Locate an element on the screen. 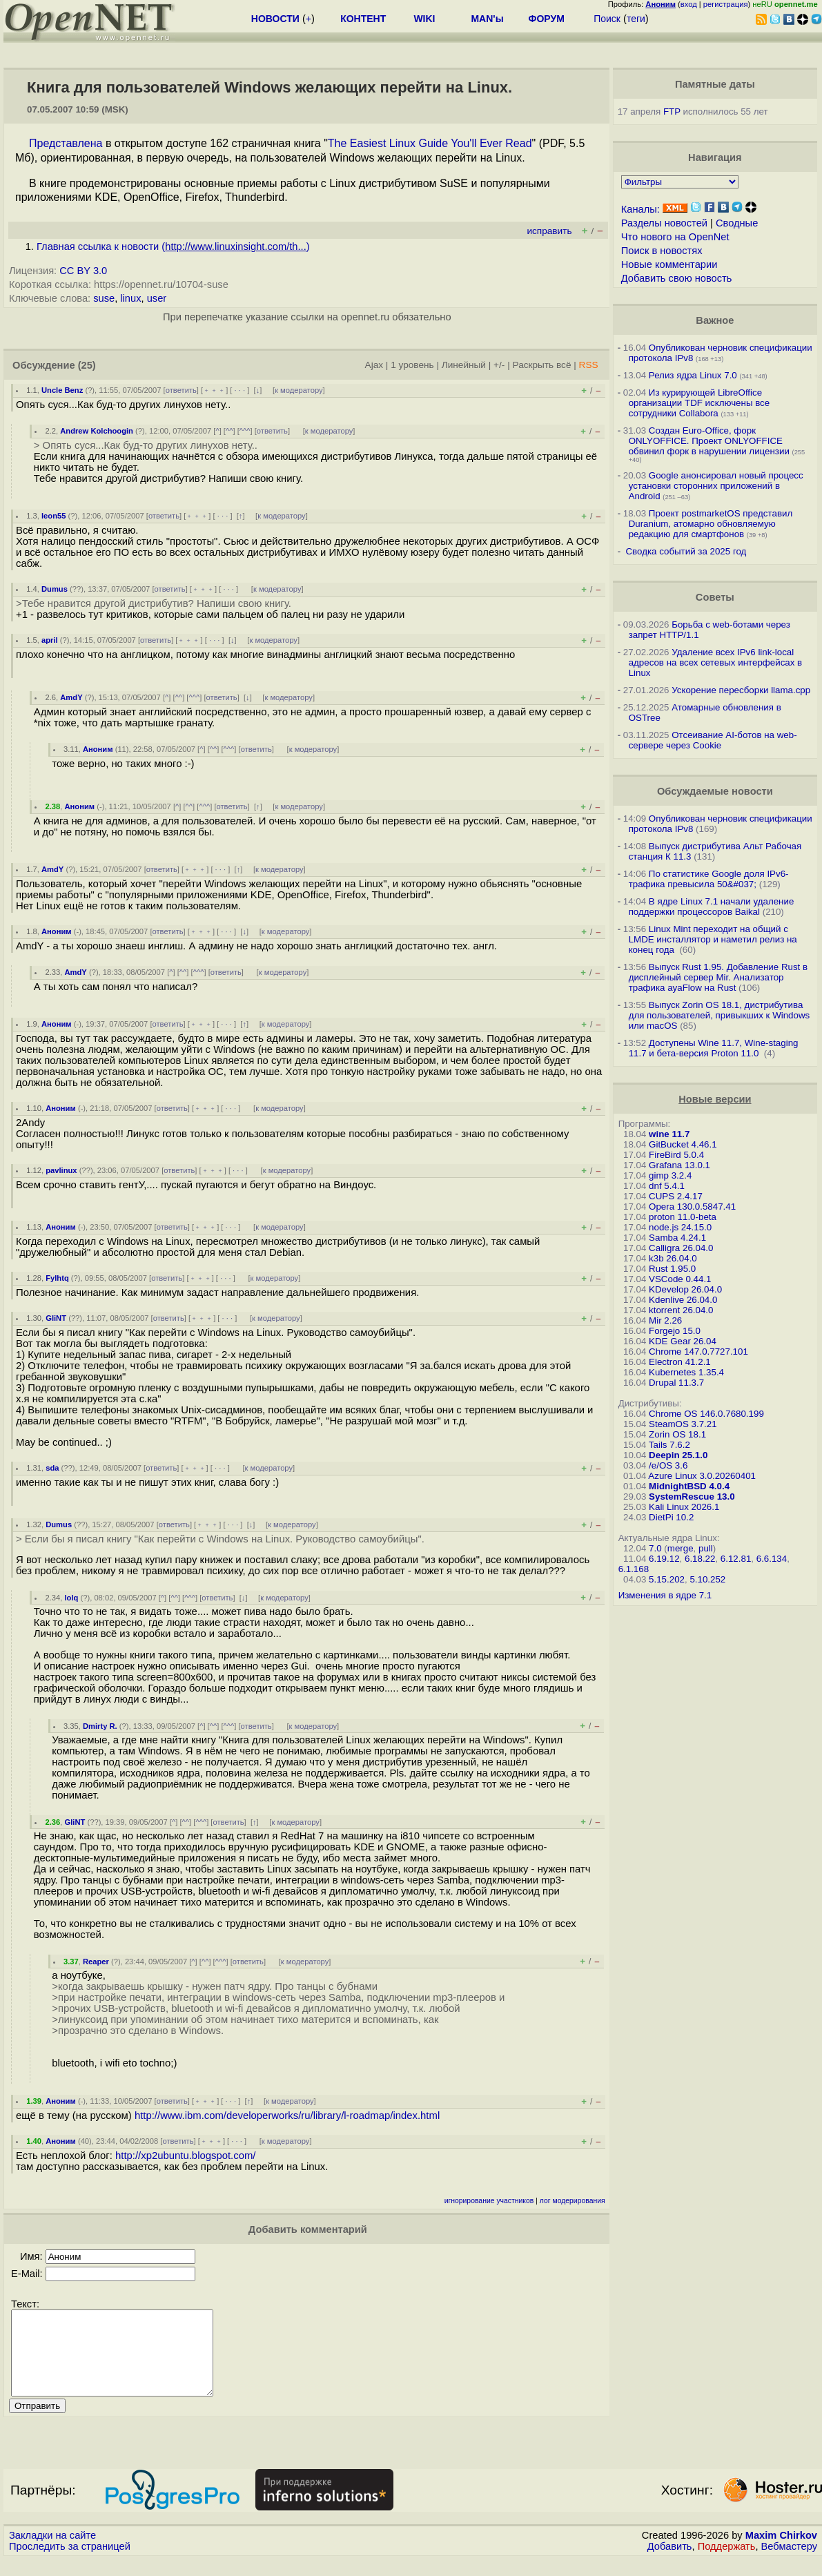 This screenshot has width=822, height=2576. leon55 is located at coordinates (53, 516).